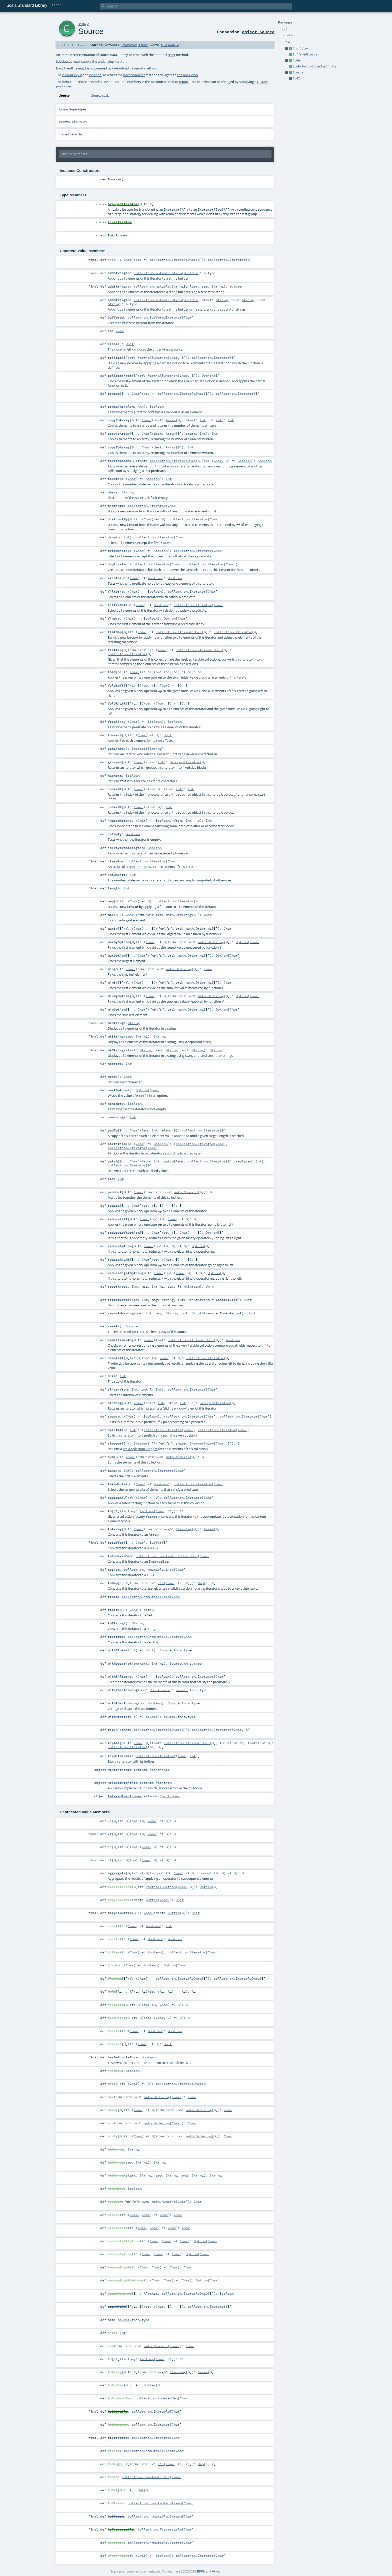 This screenshot has width=392, height=2576. I want to click on Akka, so click(215, 2571).